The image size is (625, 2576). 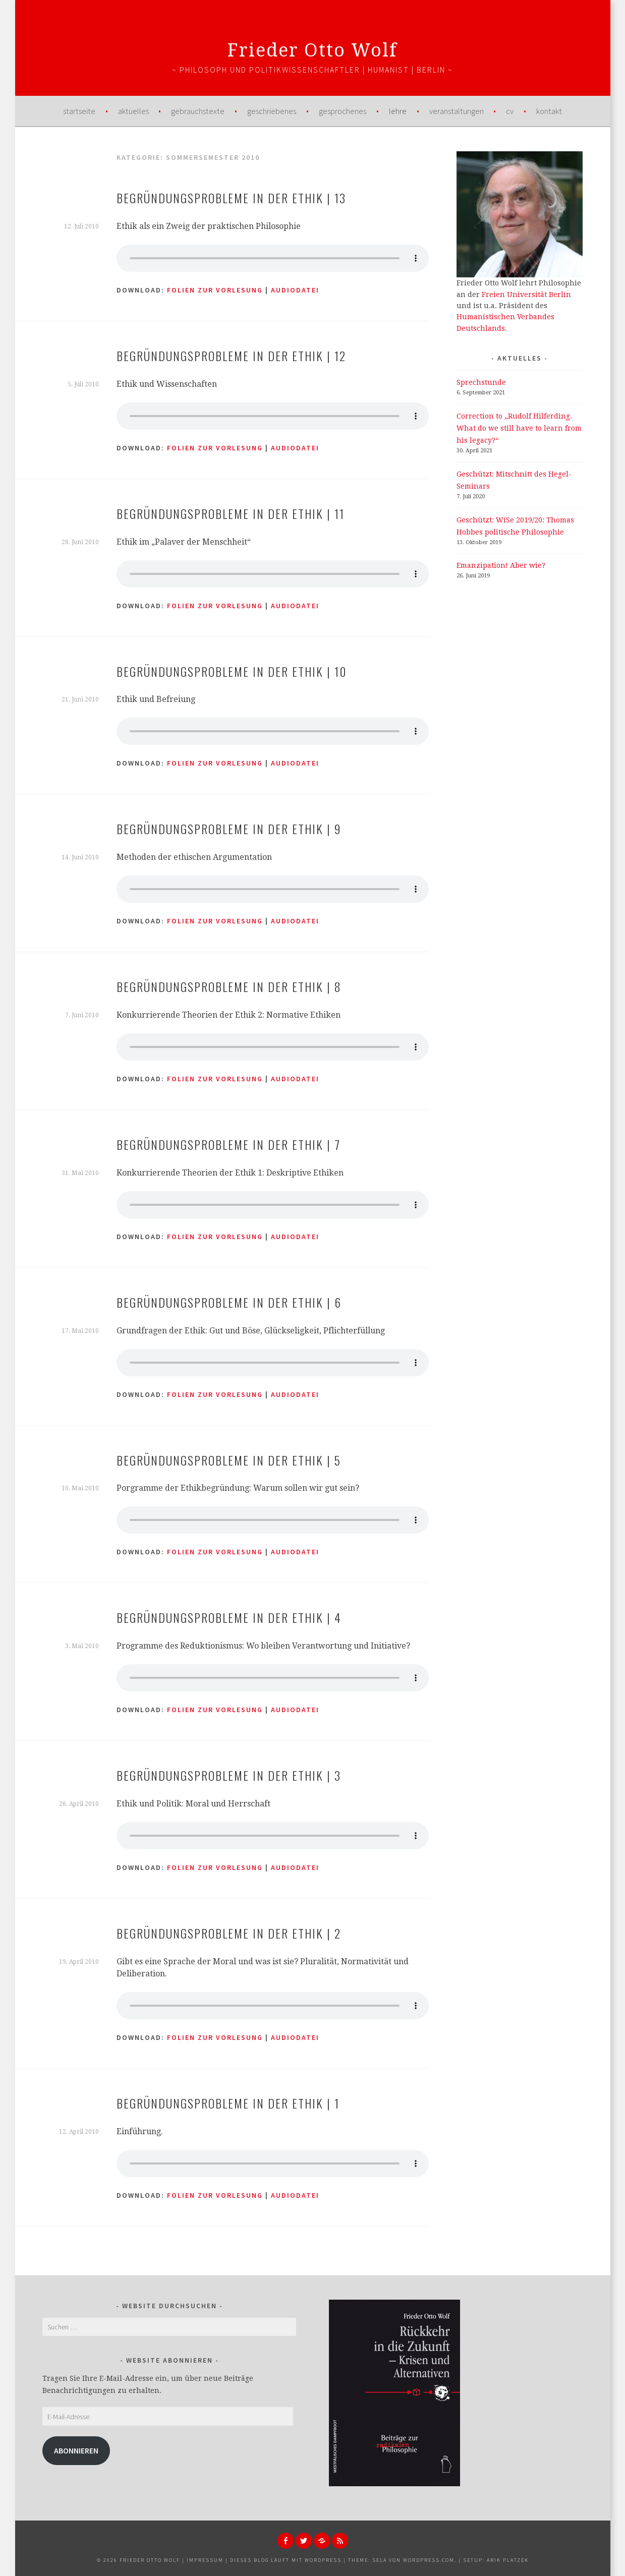 I want to click on AUDIODATEI, so click(x=295, y=290).